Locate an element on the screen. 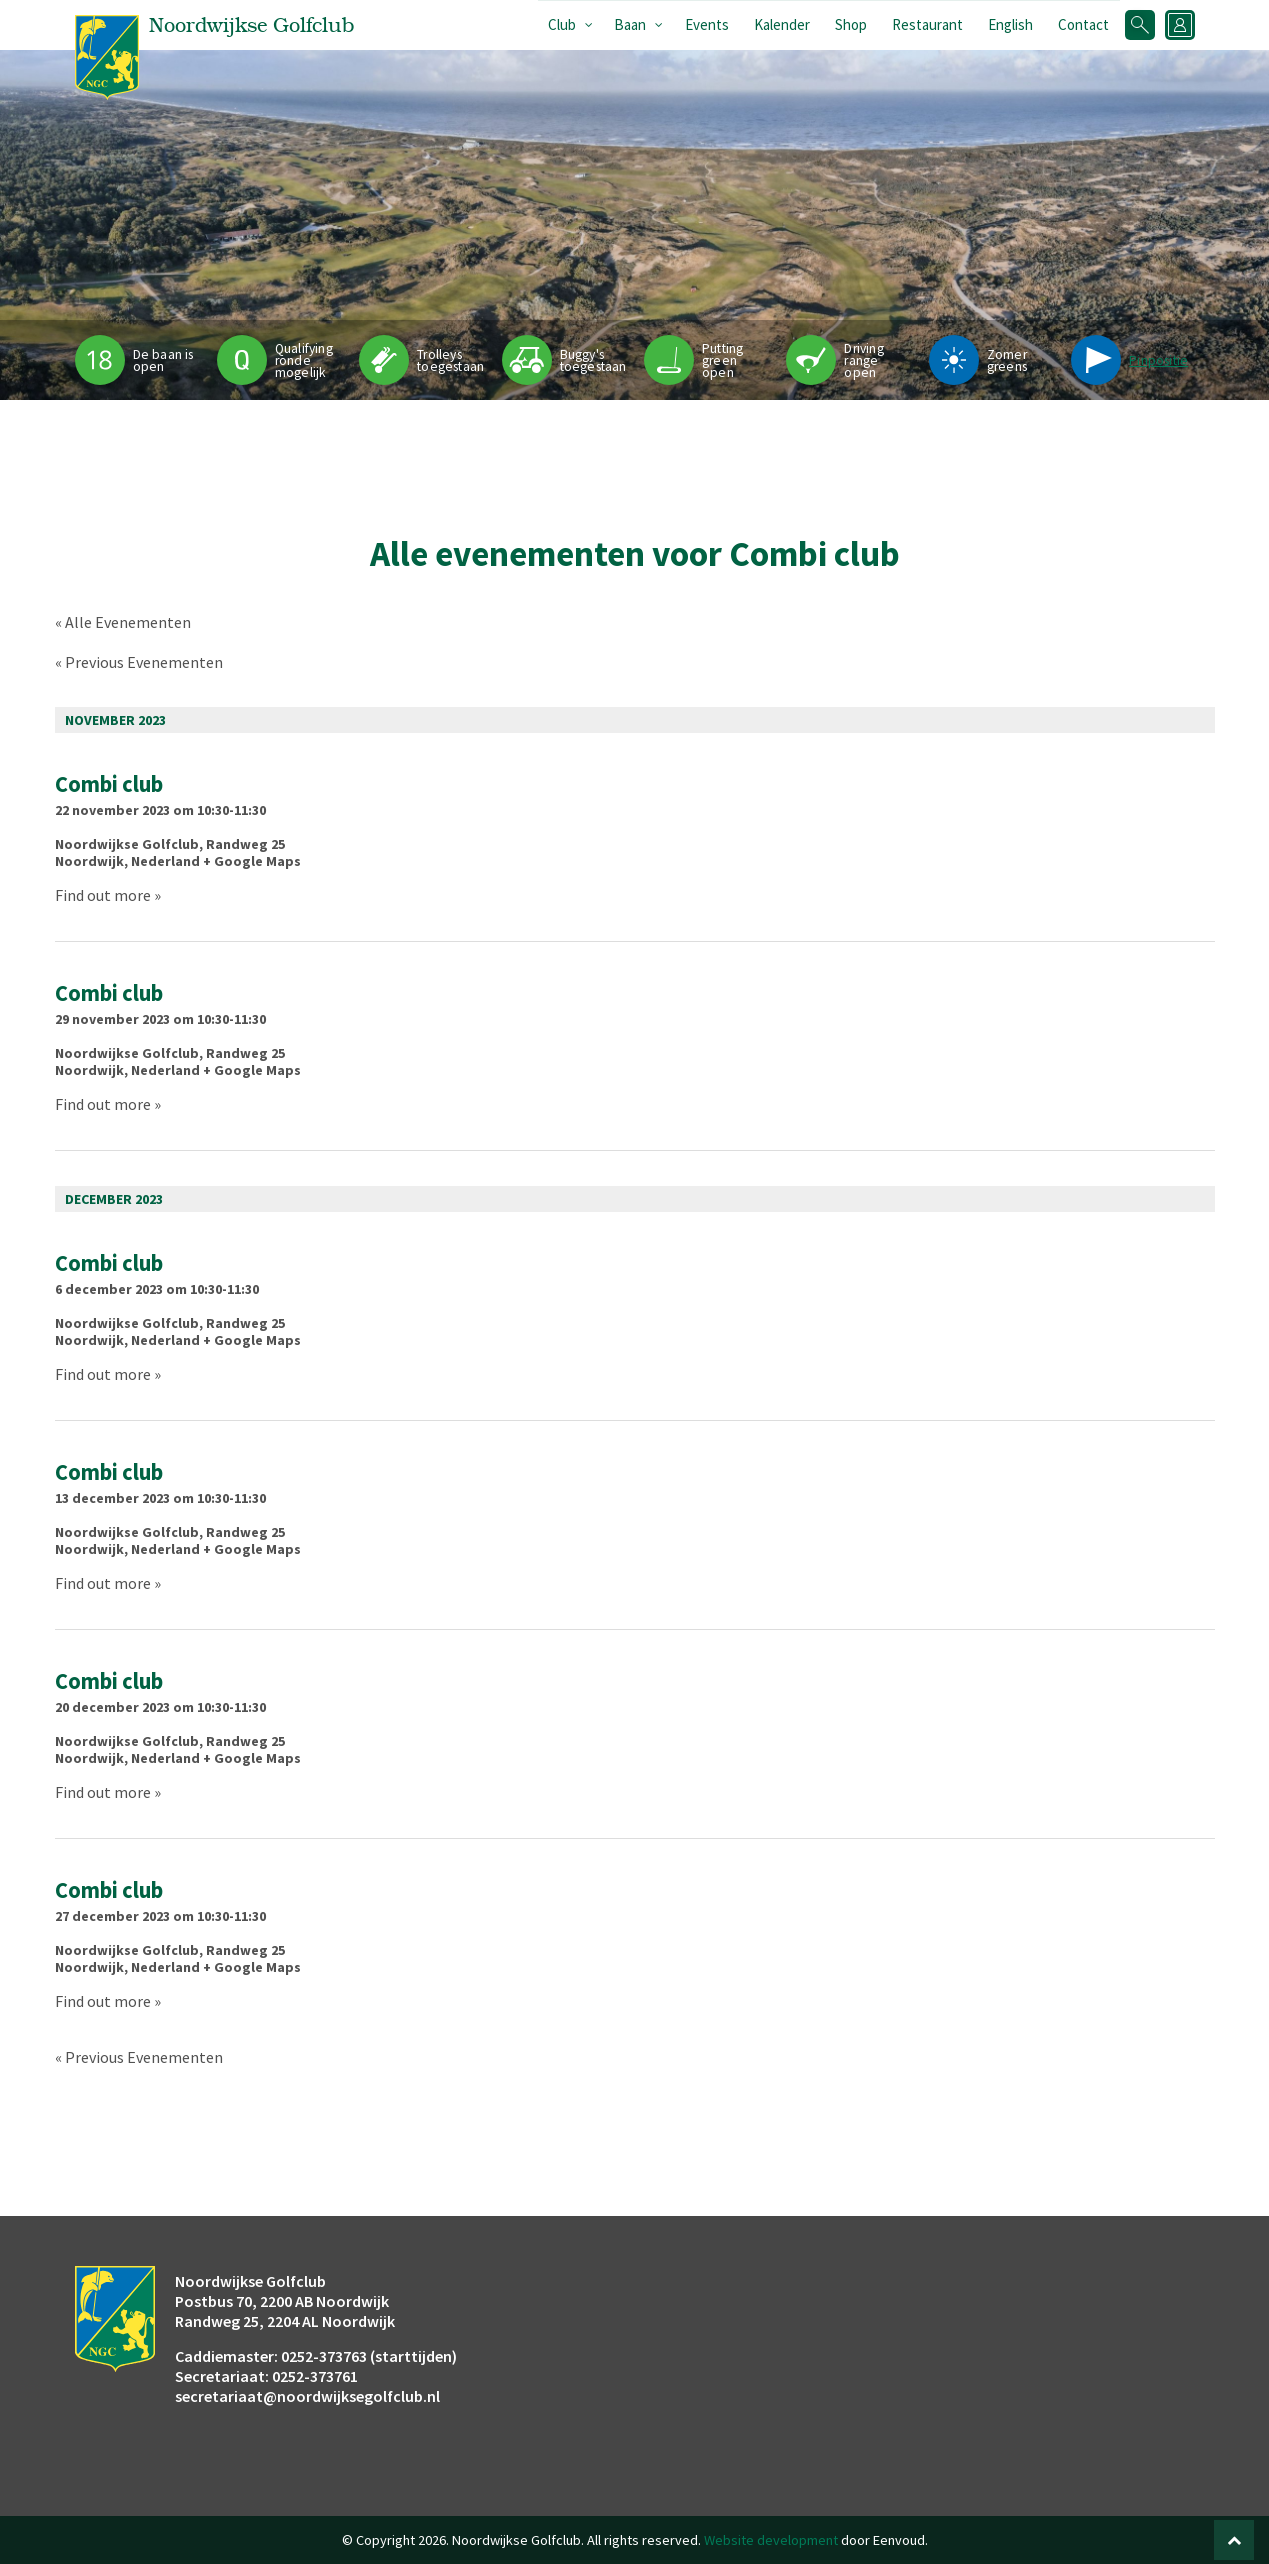 This screenshot has height=2564, width=1269. Website development is located at coordinates (771, 2540).